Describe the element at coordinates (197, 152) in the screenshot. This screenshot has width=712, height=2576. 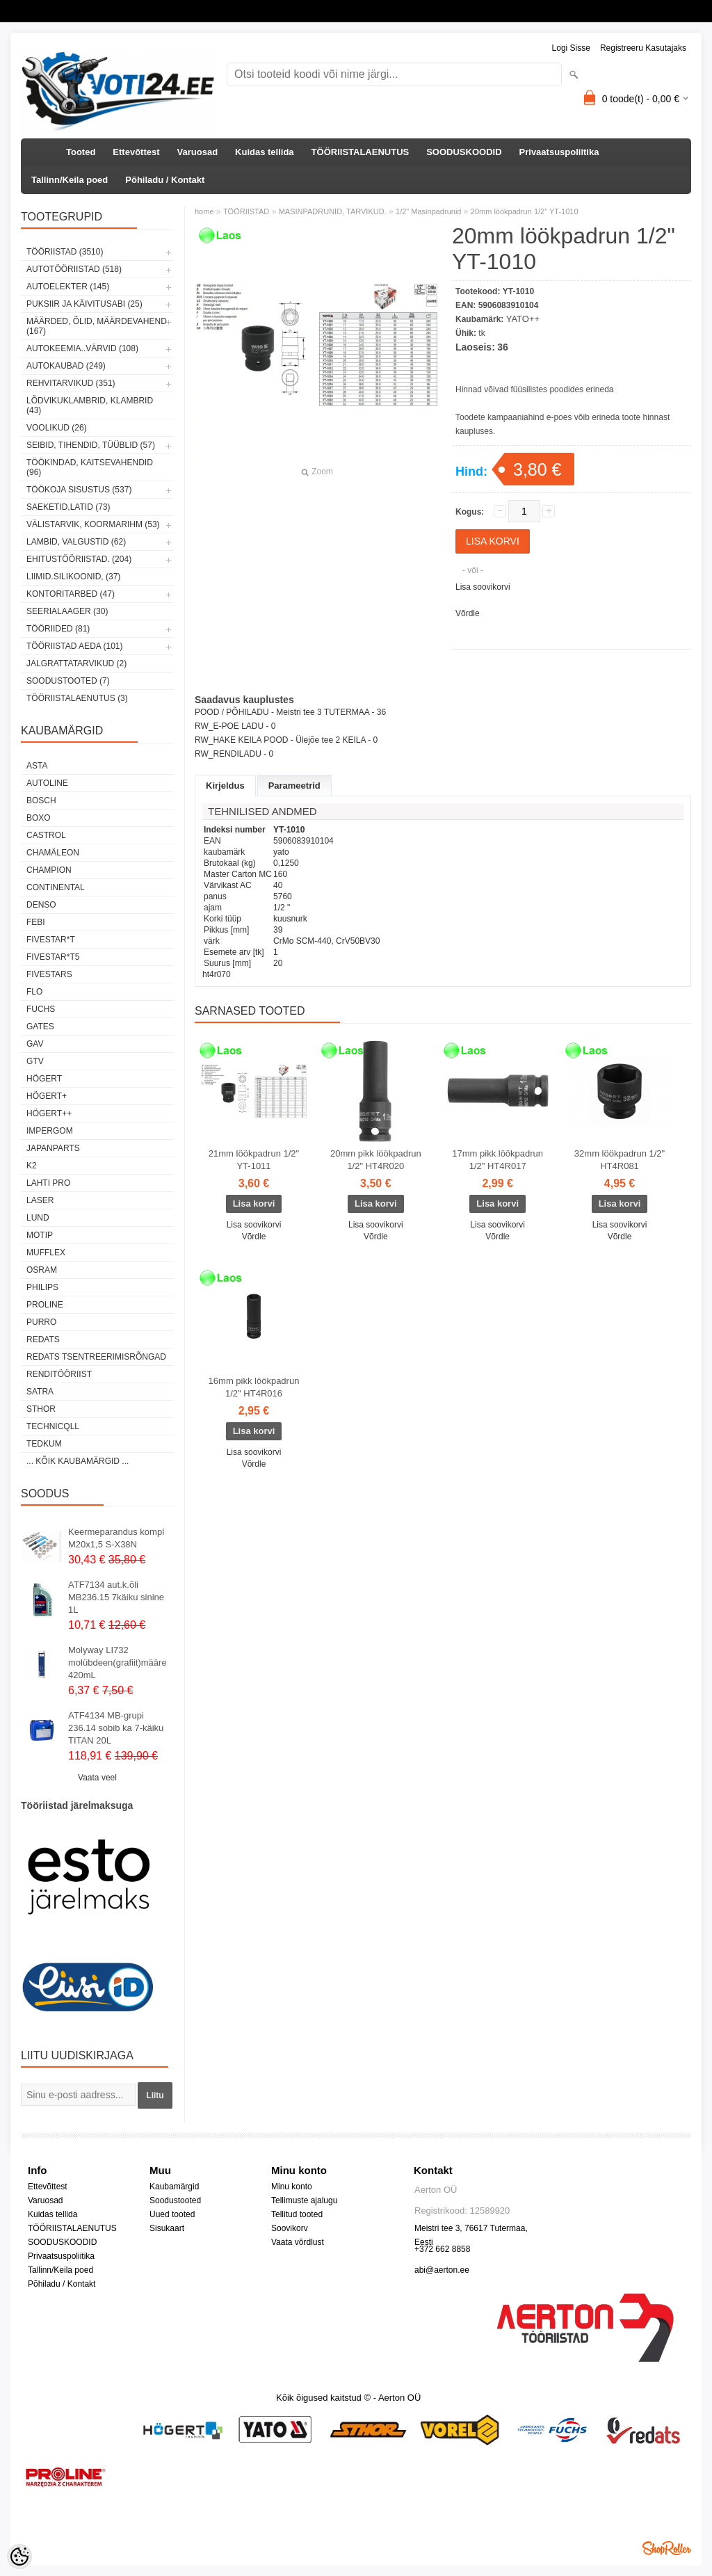
I see `Varuosad` at that location.